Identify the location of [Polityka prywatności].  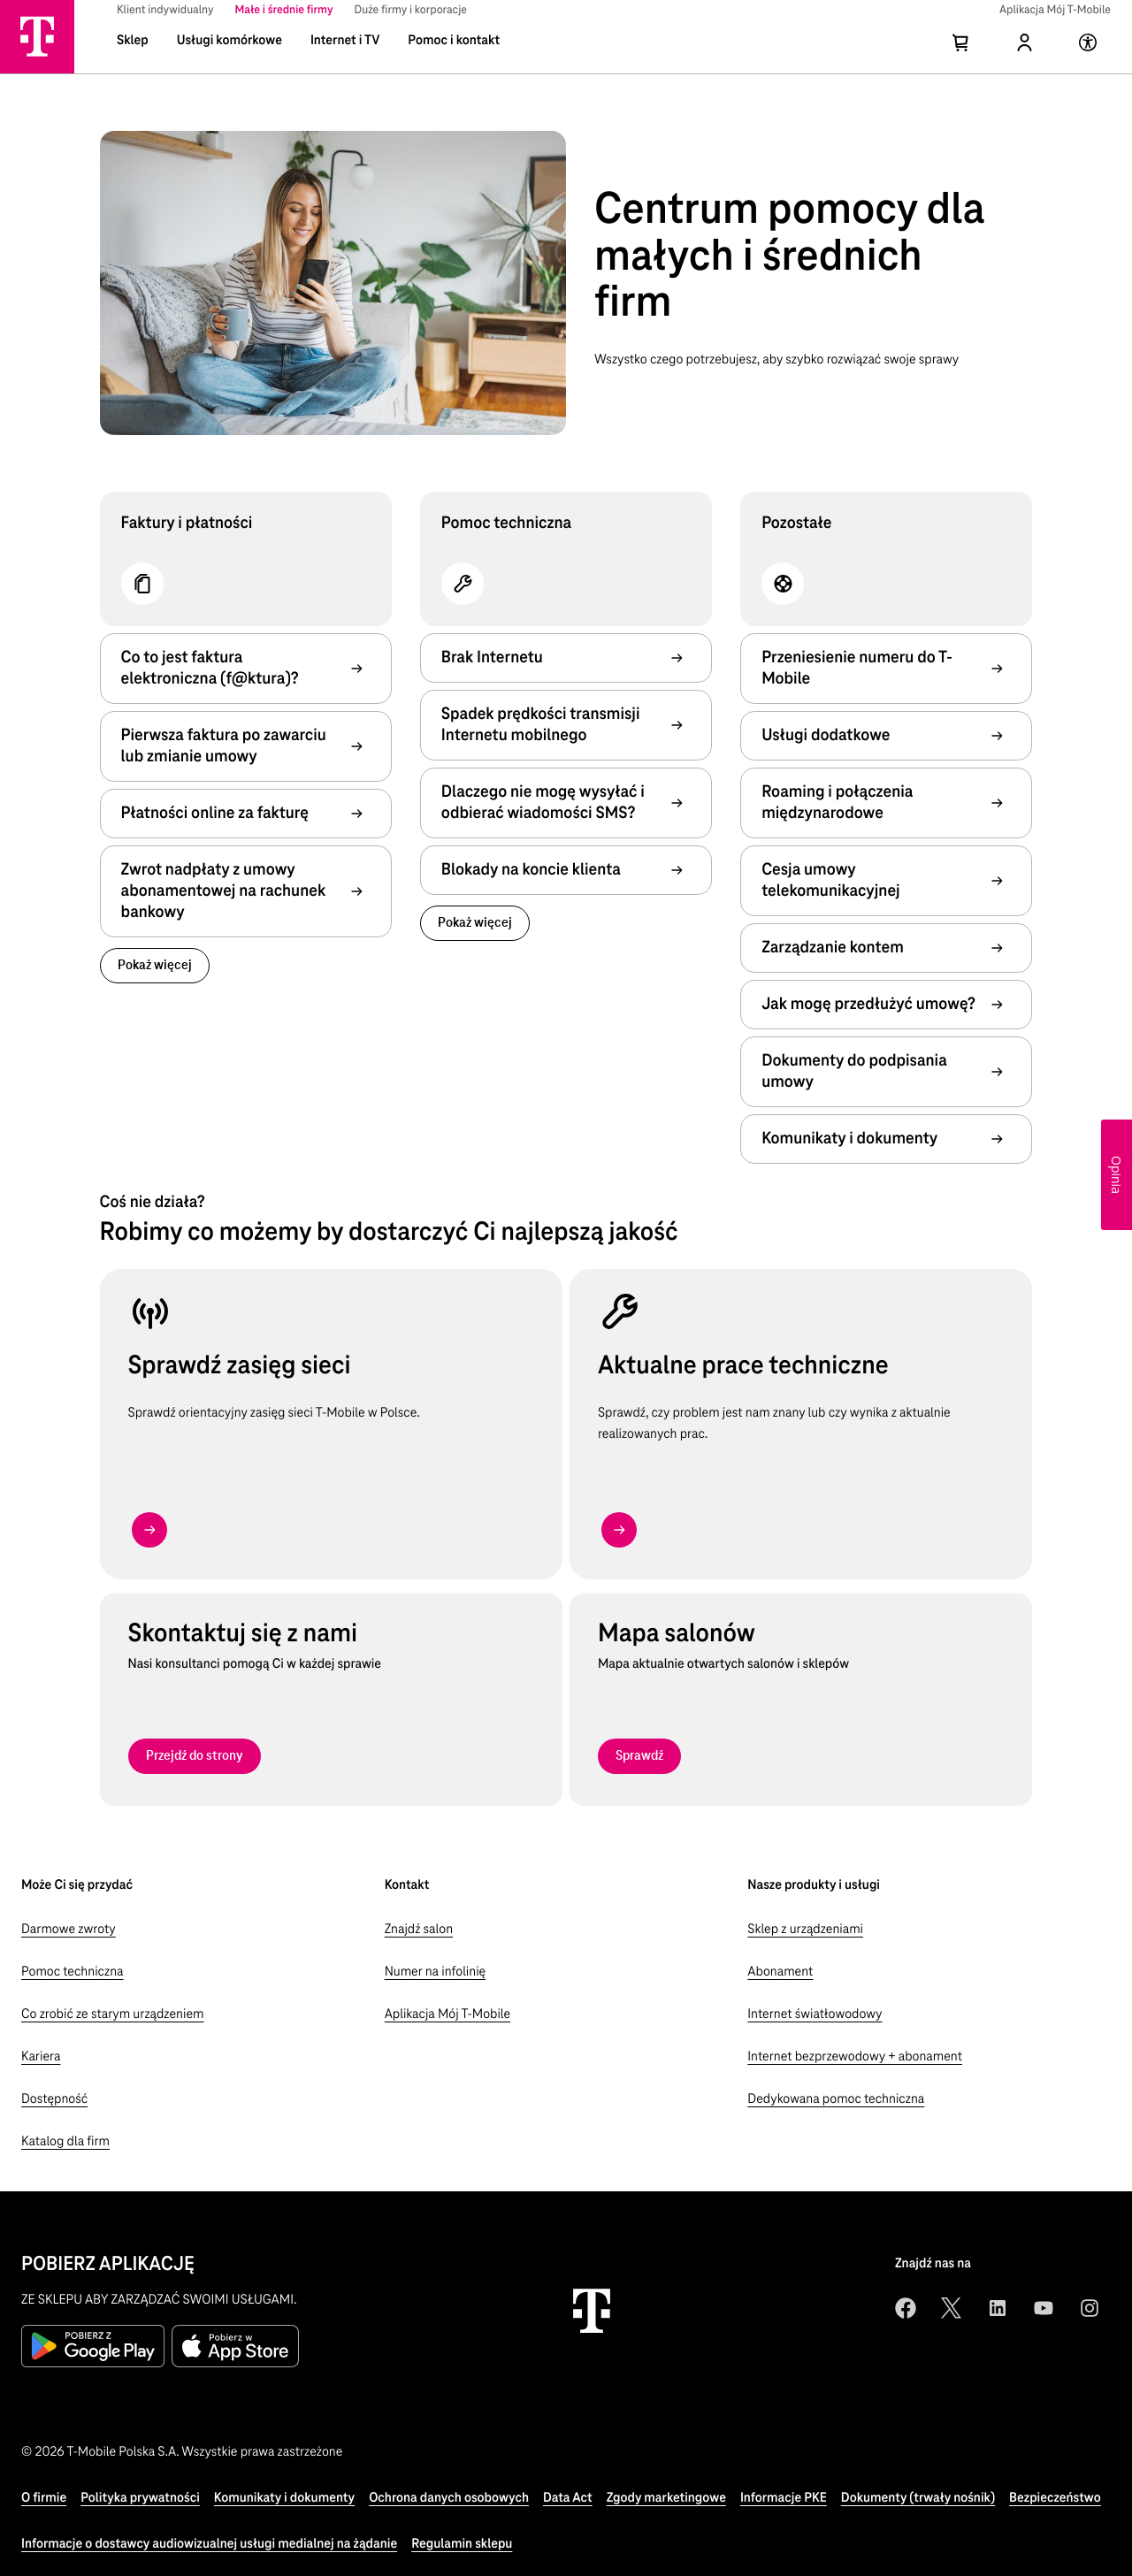
(140, 2498).